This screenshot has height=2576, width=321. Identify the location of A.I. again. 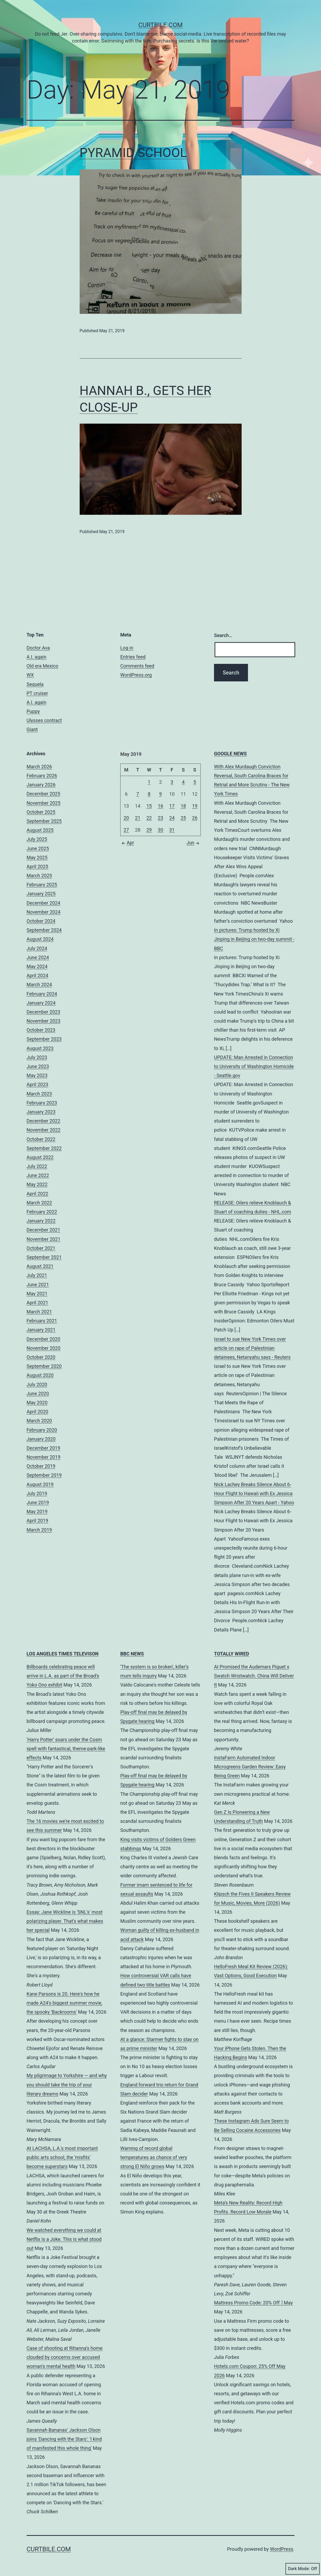
(36, 657).